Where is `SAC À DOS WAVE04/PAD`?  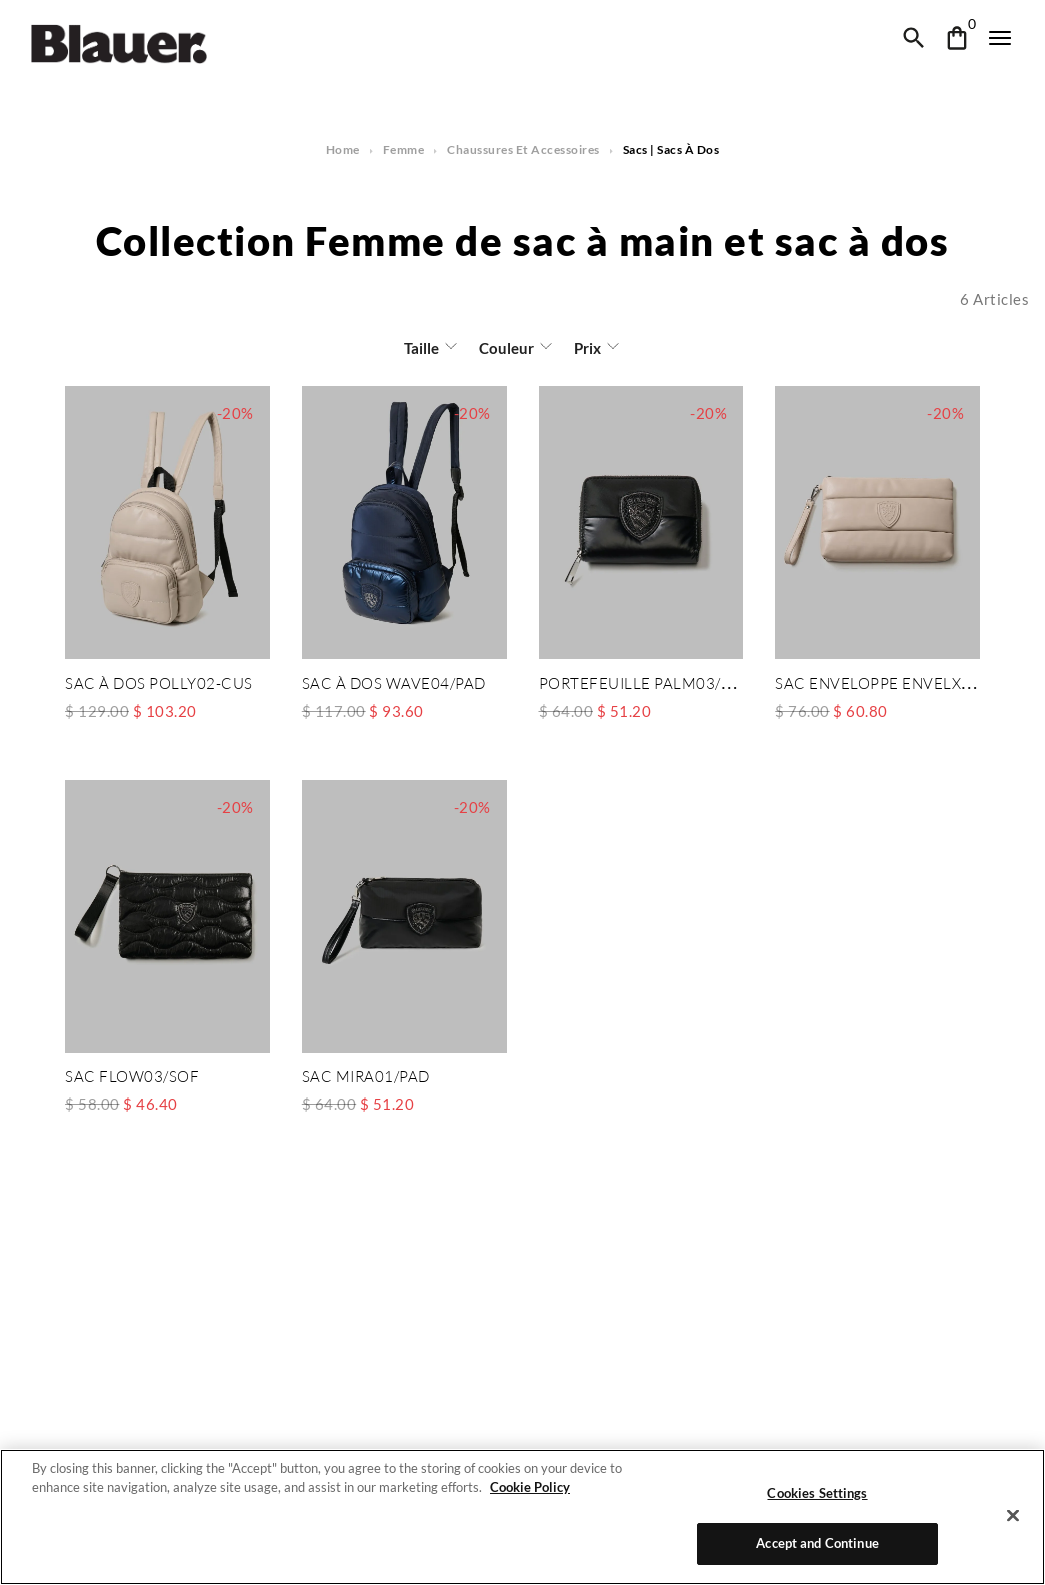
SAC À DOS WAVE04/PAD is located at coordinates (394, 683).